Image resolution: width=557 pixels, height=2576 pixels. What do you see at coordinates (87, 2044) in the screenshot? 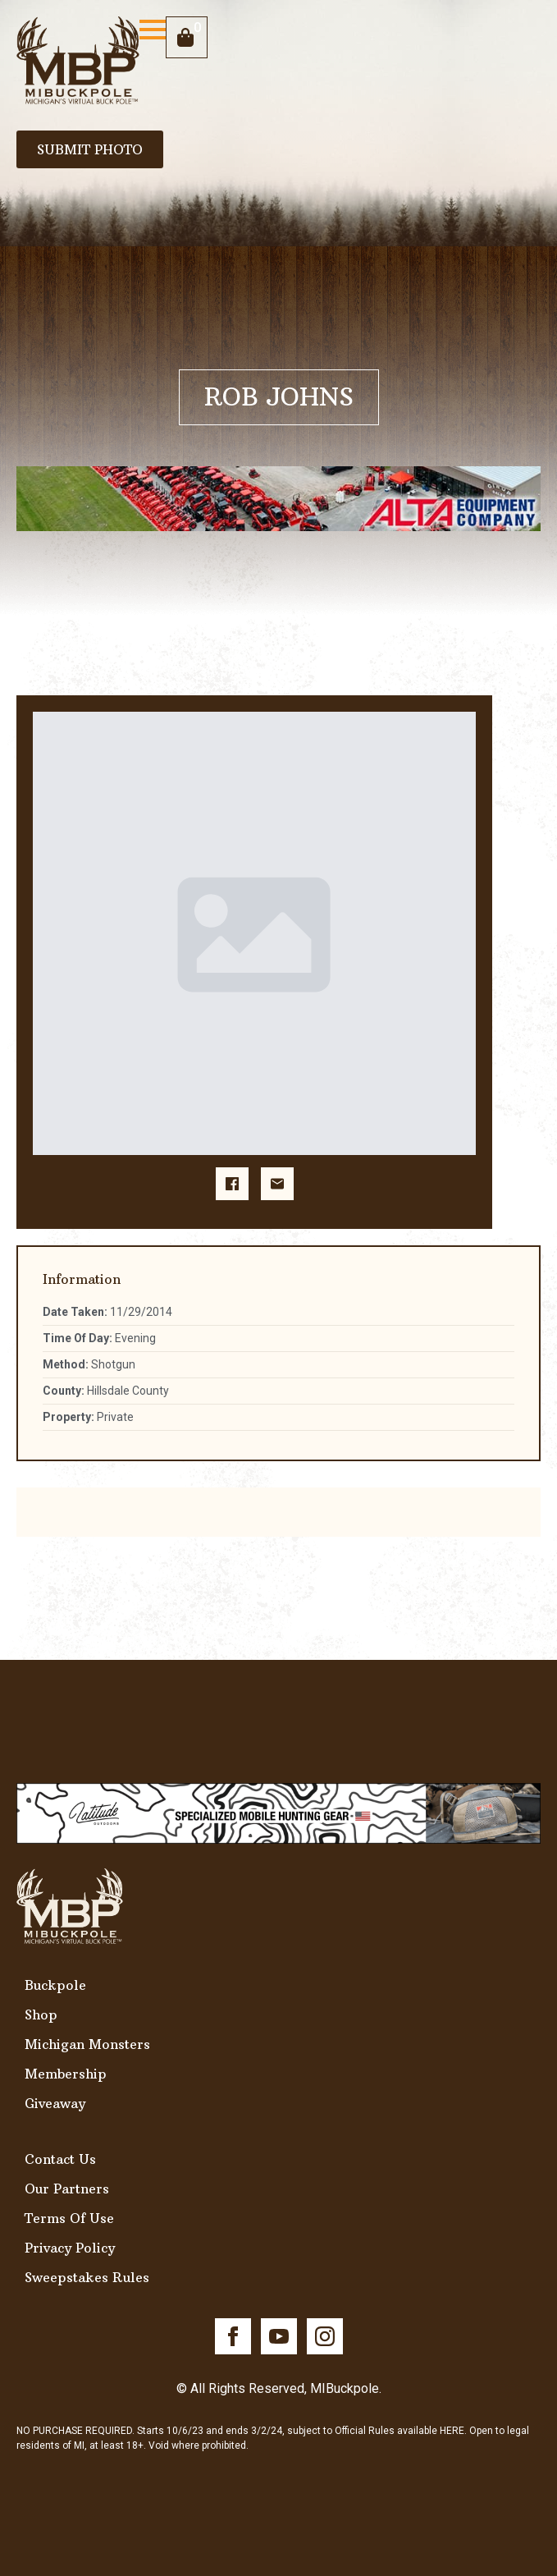
I see `Michigan Monsters` at bounding box center [87, 2044].